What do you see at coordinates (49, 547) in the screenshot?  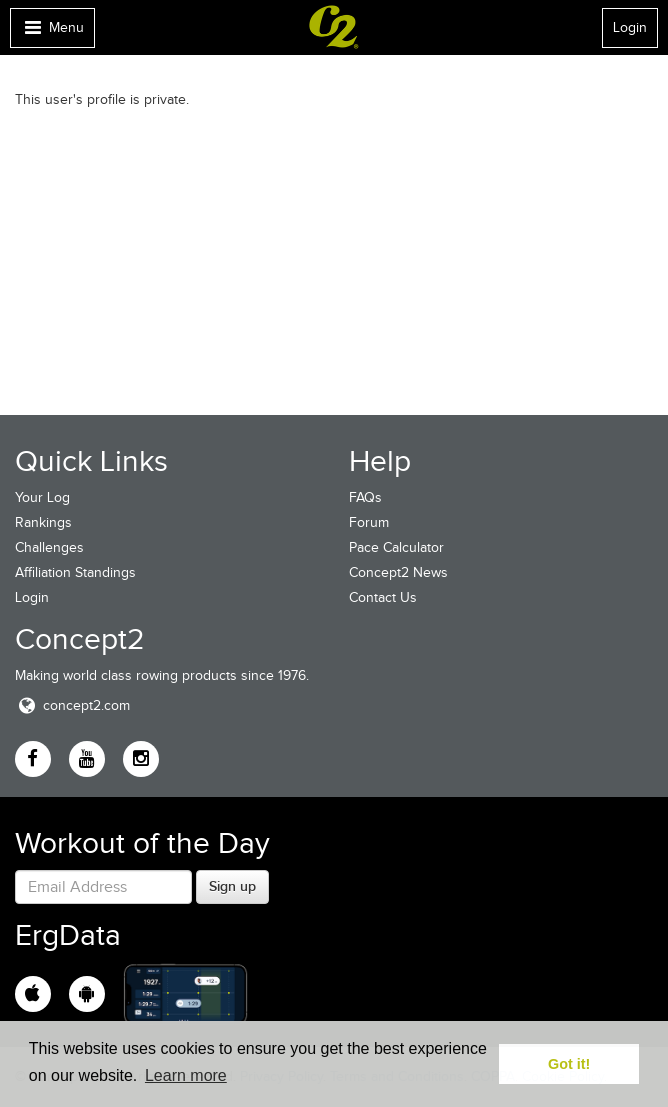 I see `Challenges` at bounding box center [49, 547].